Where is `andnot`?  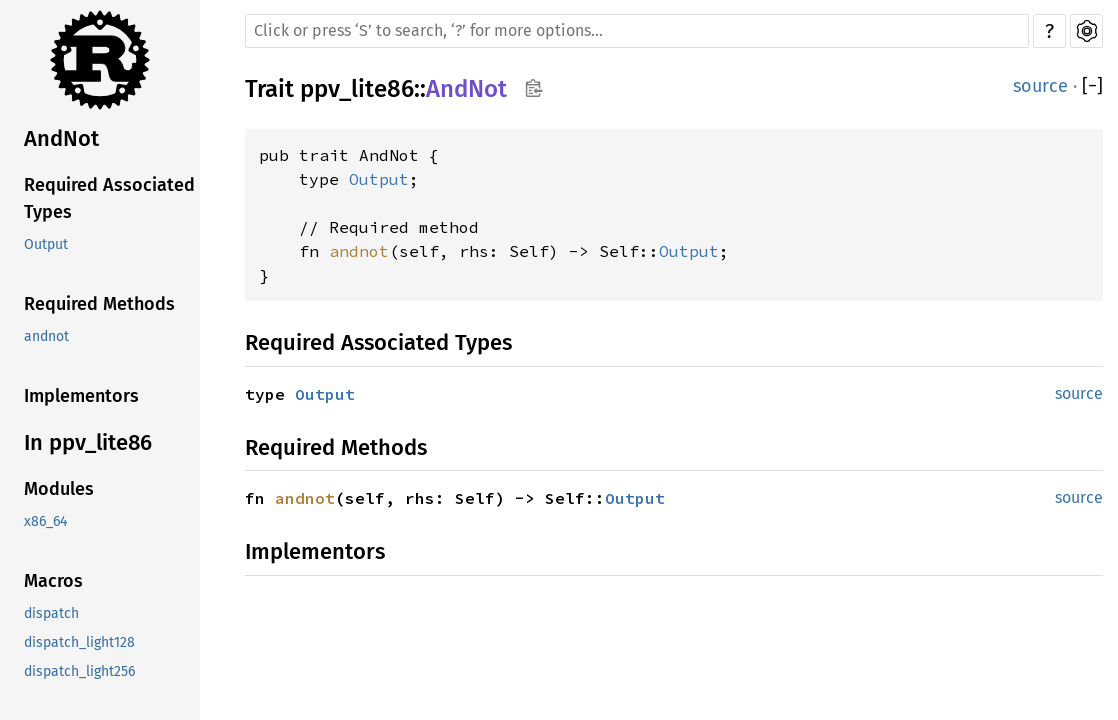 andnot is located at coordinates (46, 336).